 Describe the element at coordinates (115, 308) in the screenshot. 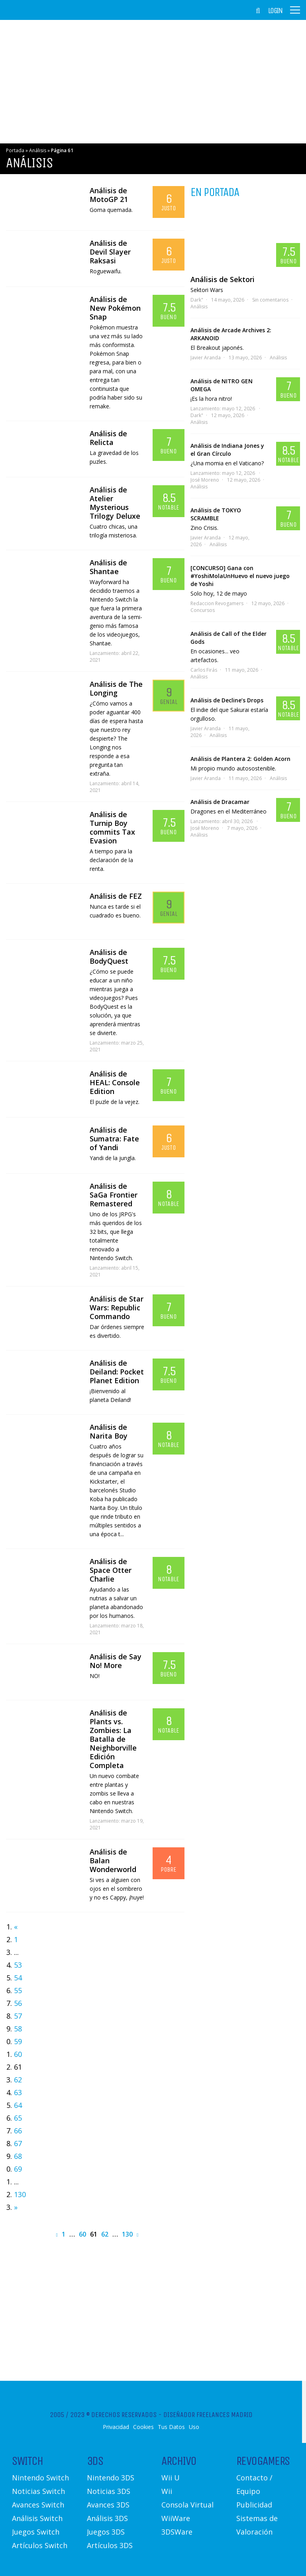

I see `Análisis de New Pokémon Snap` at that location.